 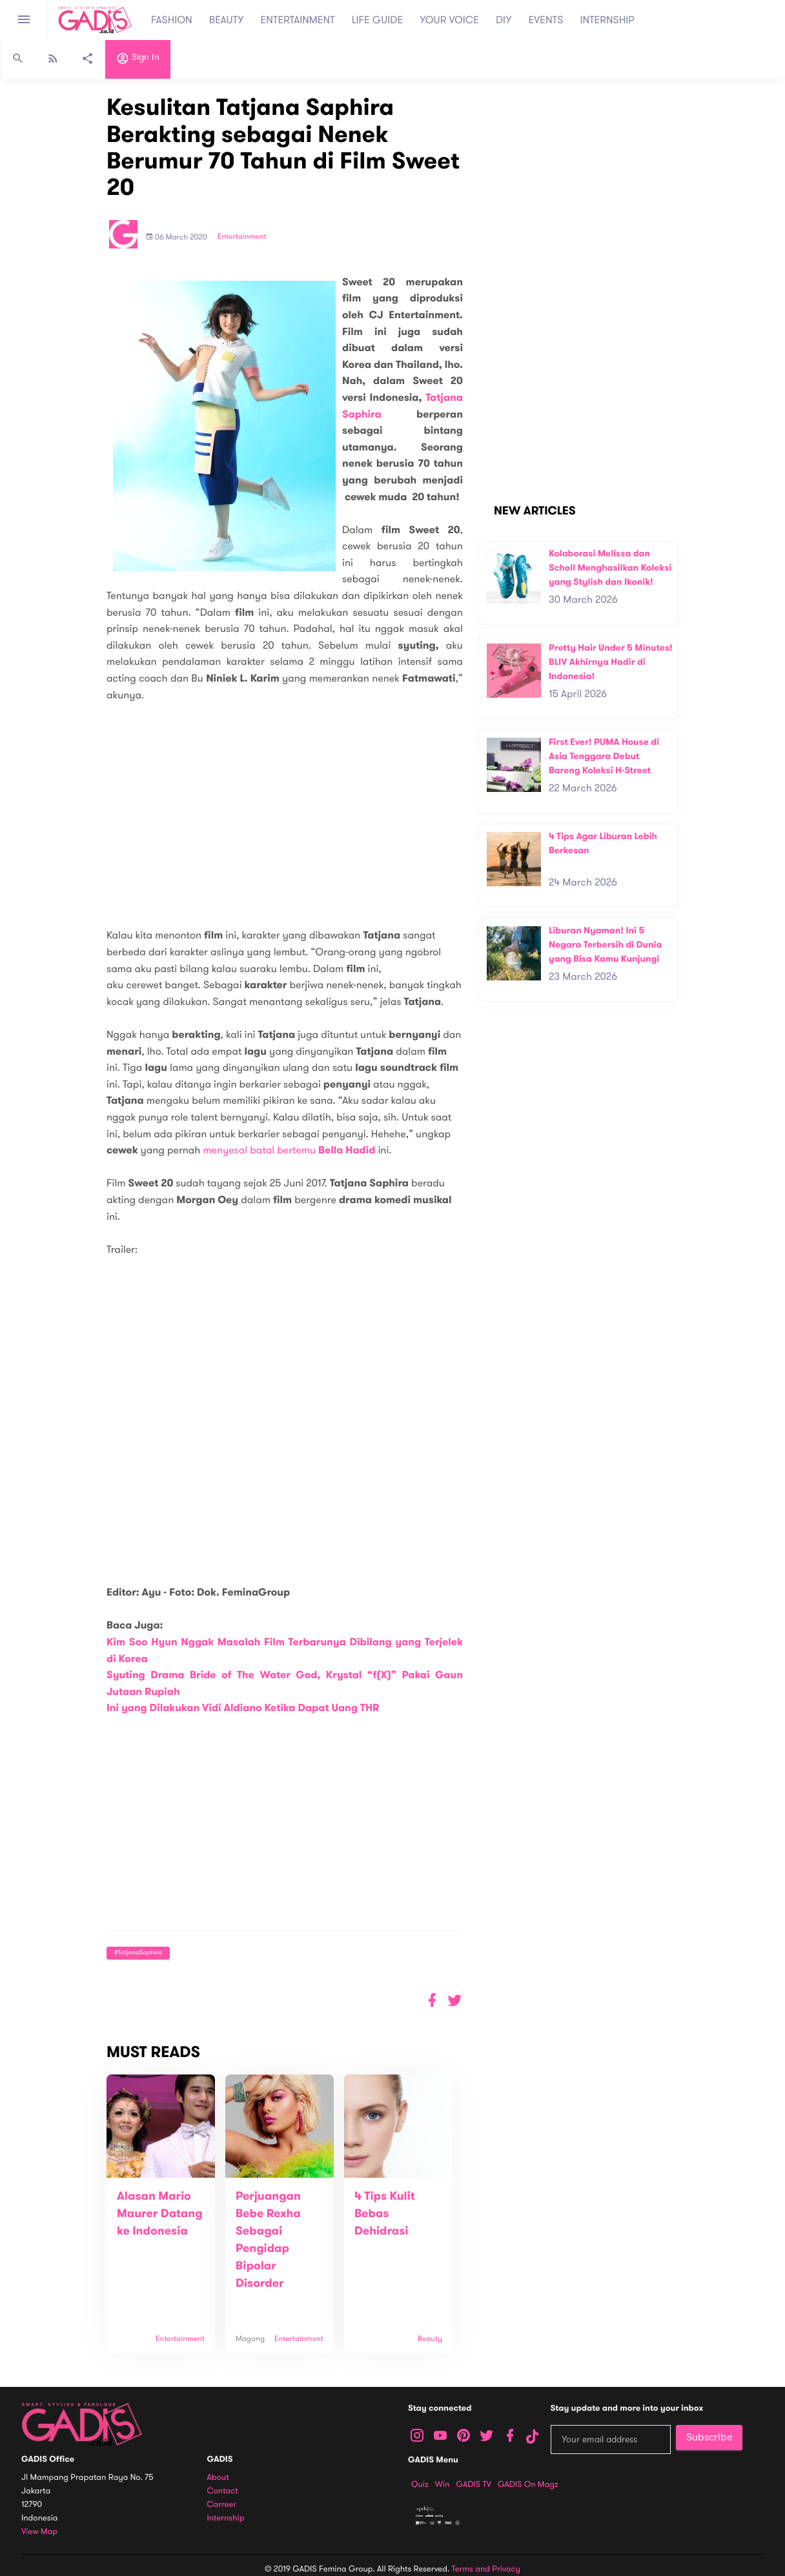 I want to click on First Ever! PUMA House di Asia Tenggara Debut Bareng Koleksi H-Street, so click(x=604, y=756).